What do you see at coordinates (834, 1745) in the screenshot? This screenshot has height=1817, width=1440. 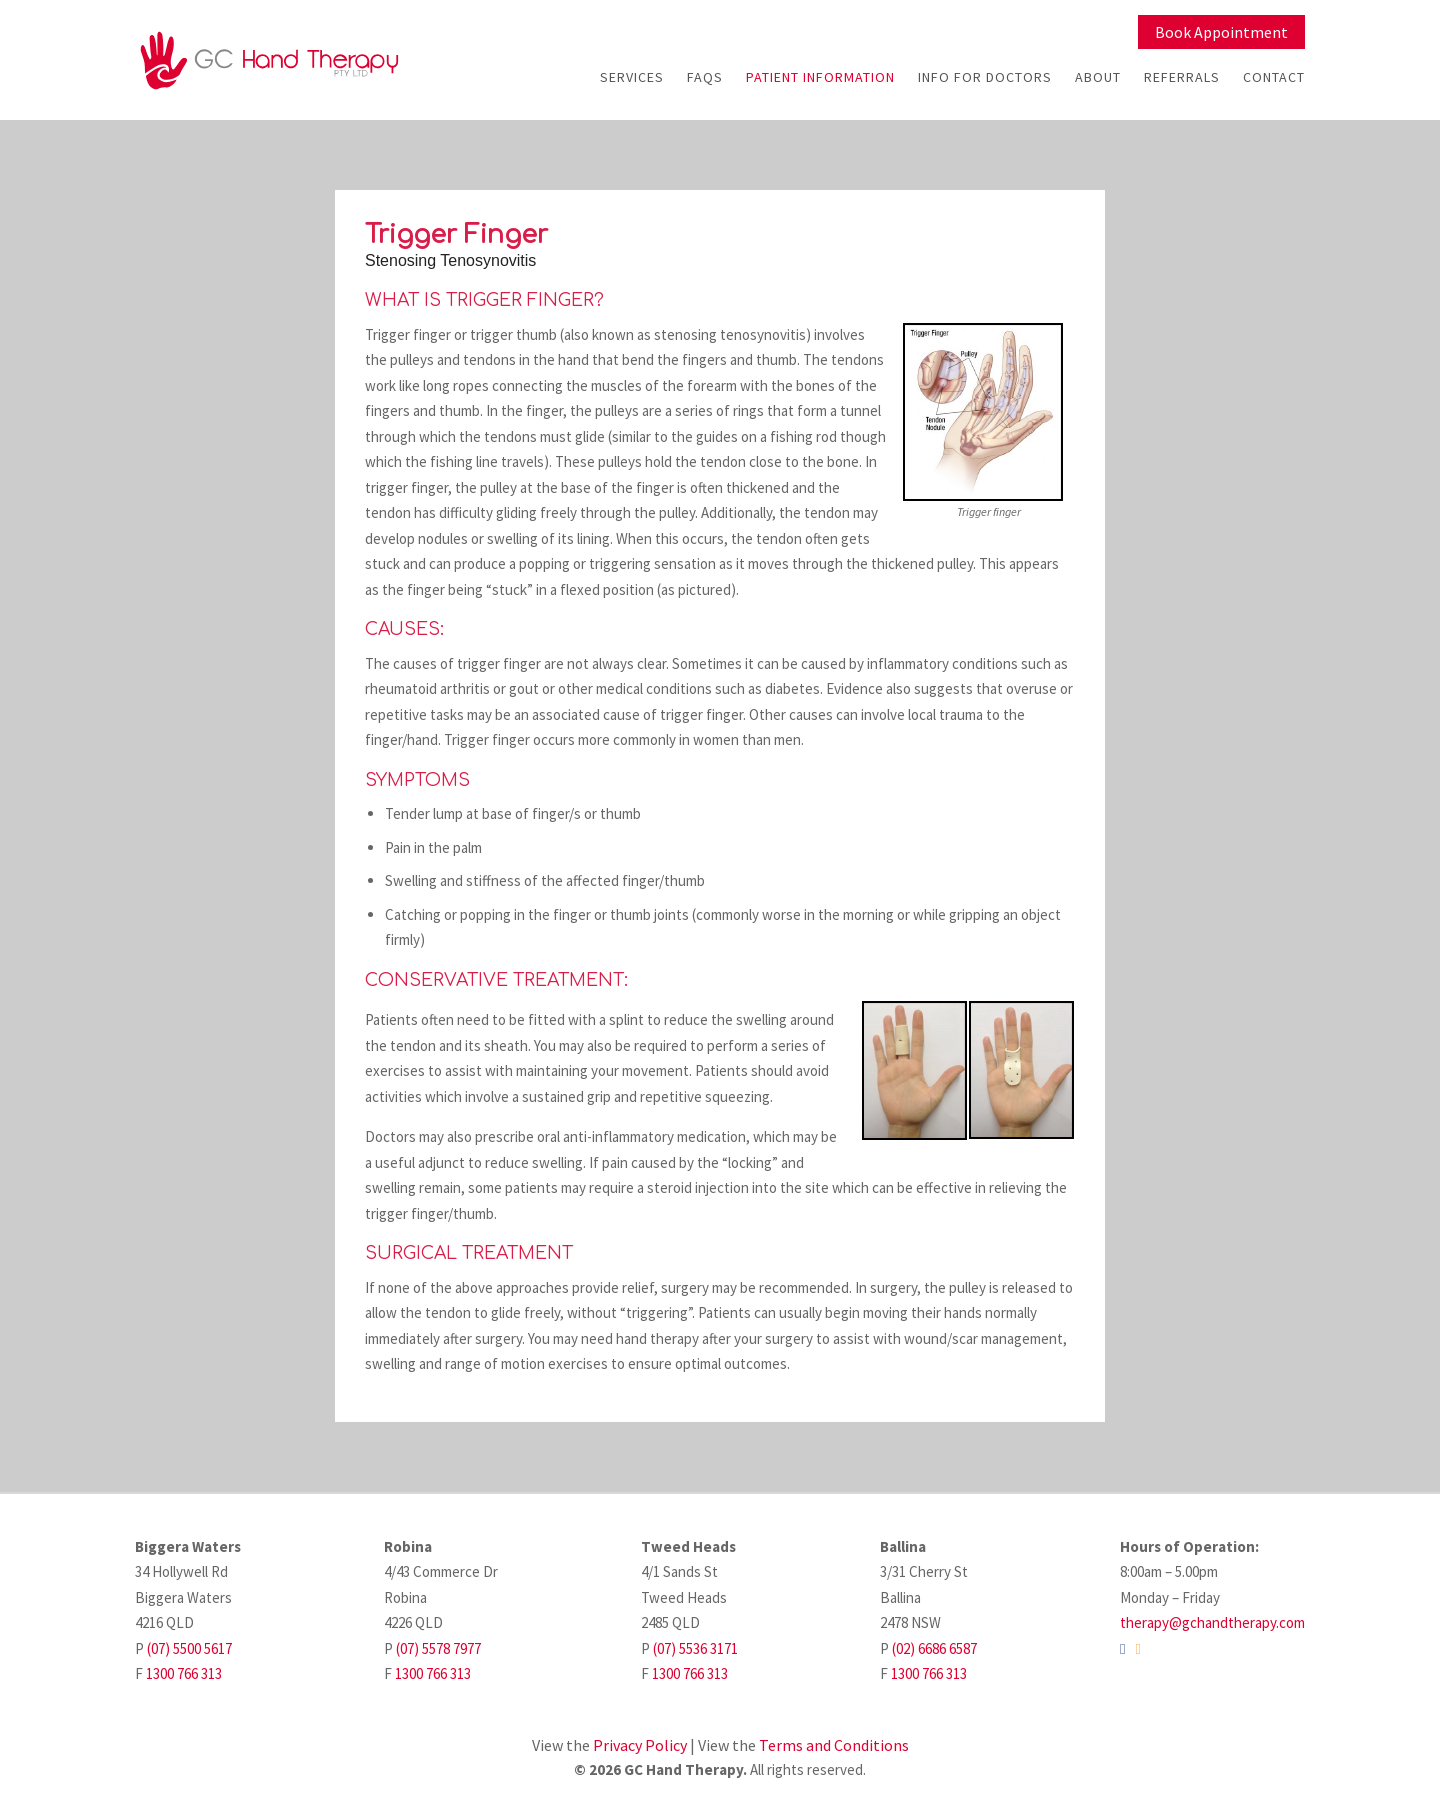 I see `Terms and Conditions` at bounding box center [834, 1745].